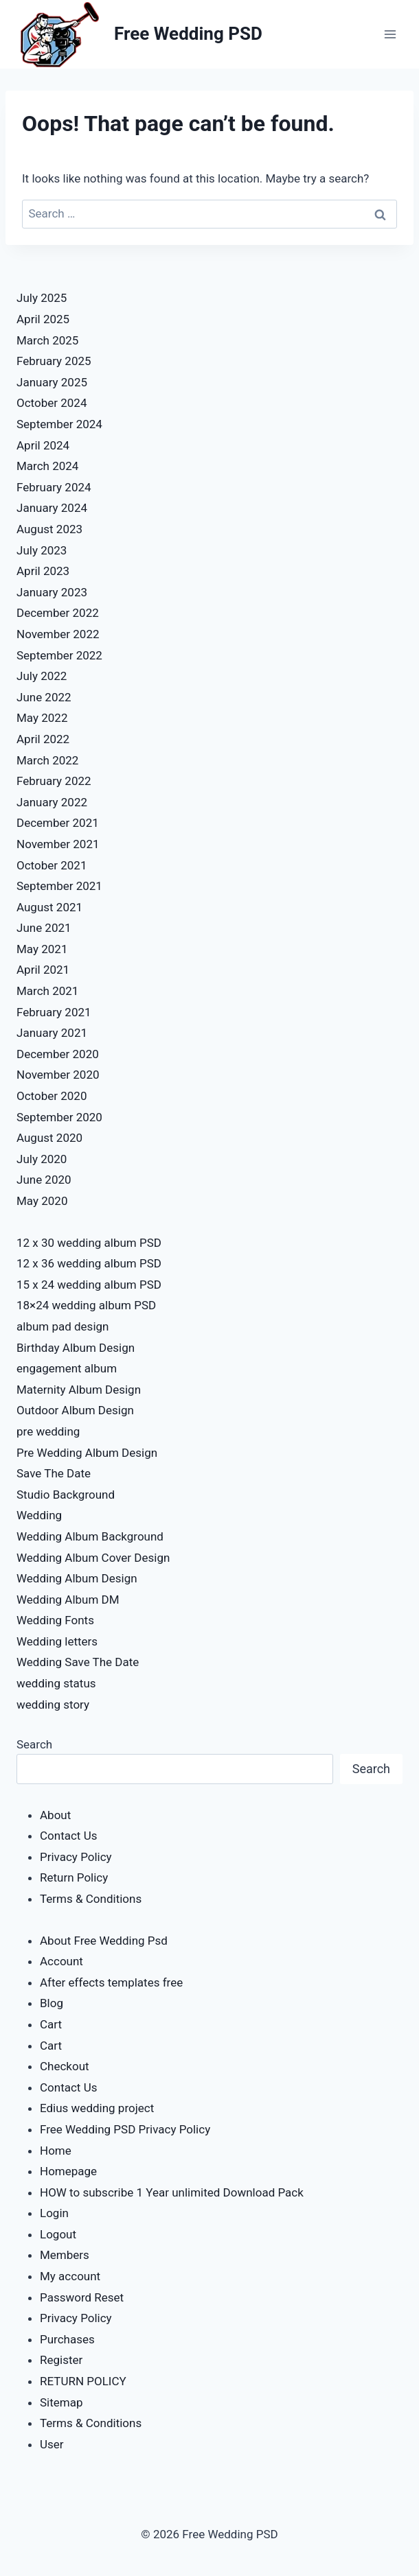  Describe the element at coordinates (68, 2171) in the screenshot. I see `Homepage` at that location.